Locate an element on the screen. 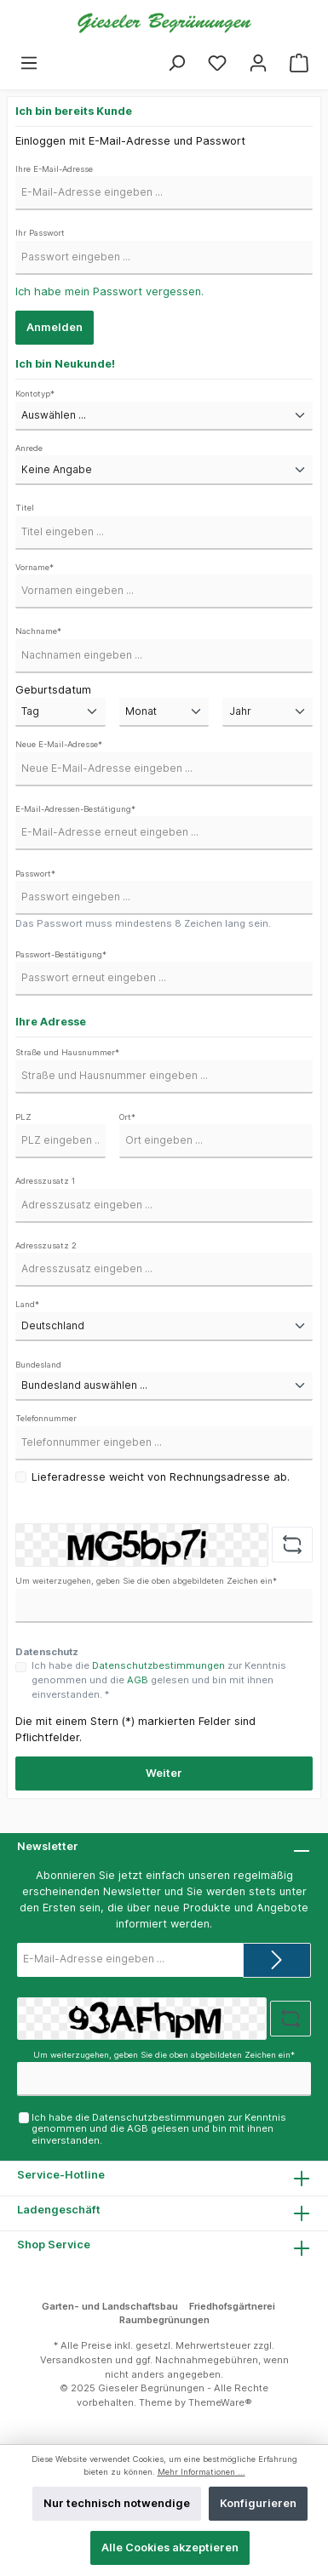 This screenshot has height=2576, width=328. Weiter is located at coordinates (164, 1773).